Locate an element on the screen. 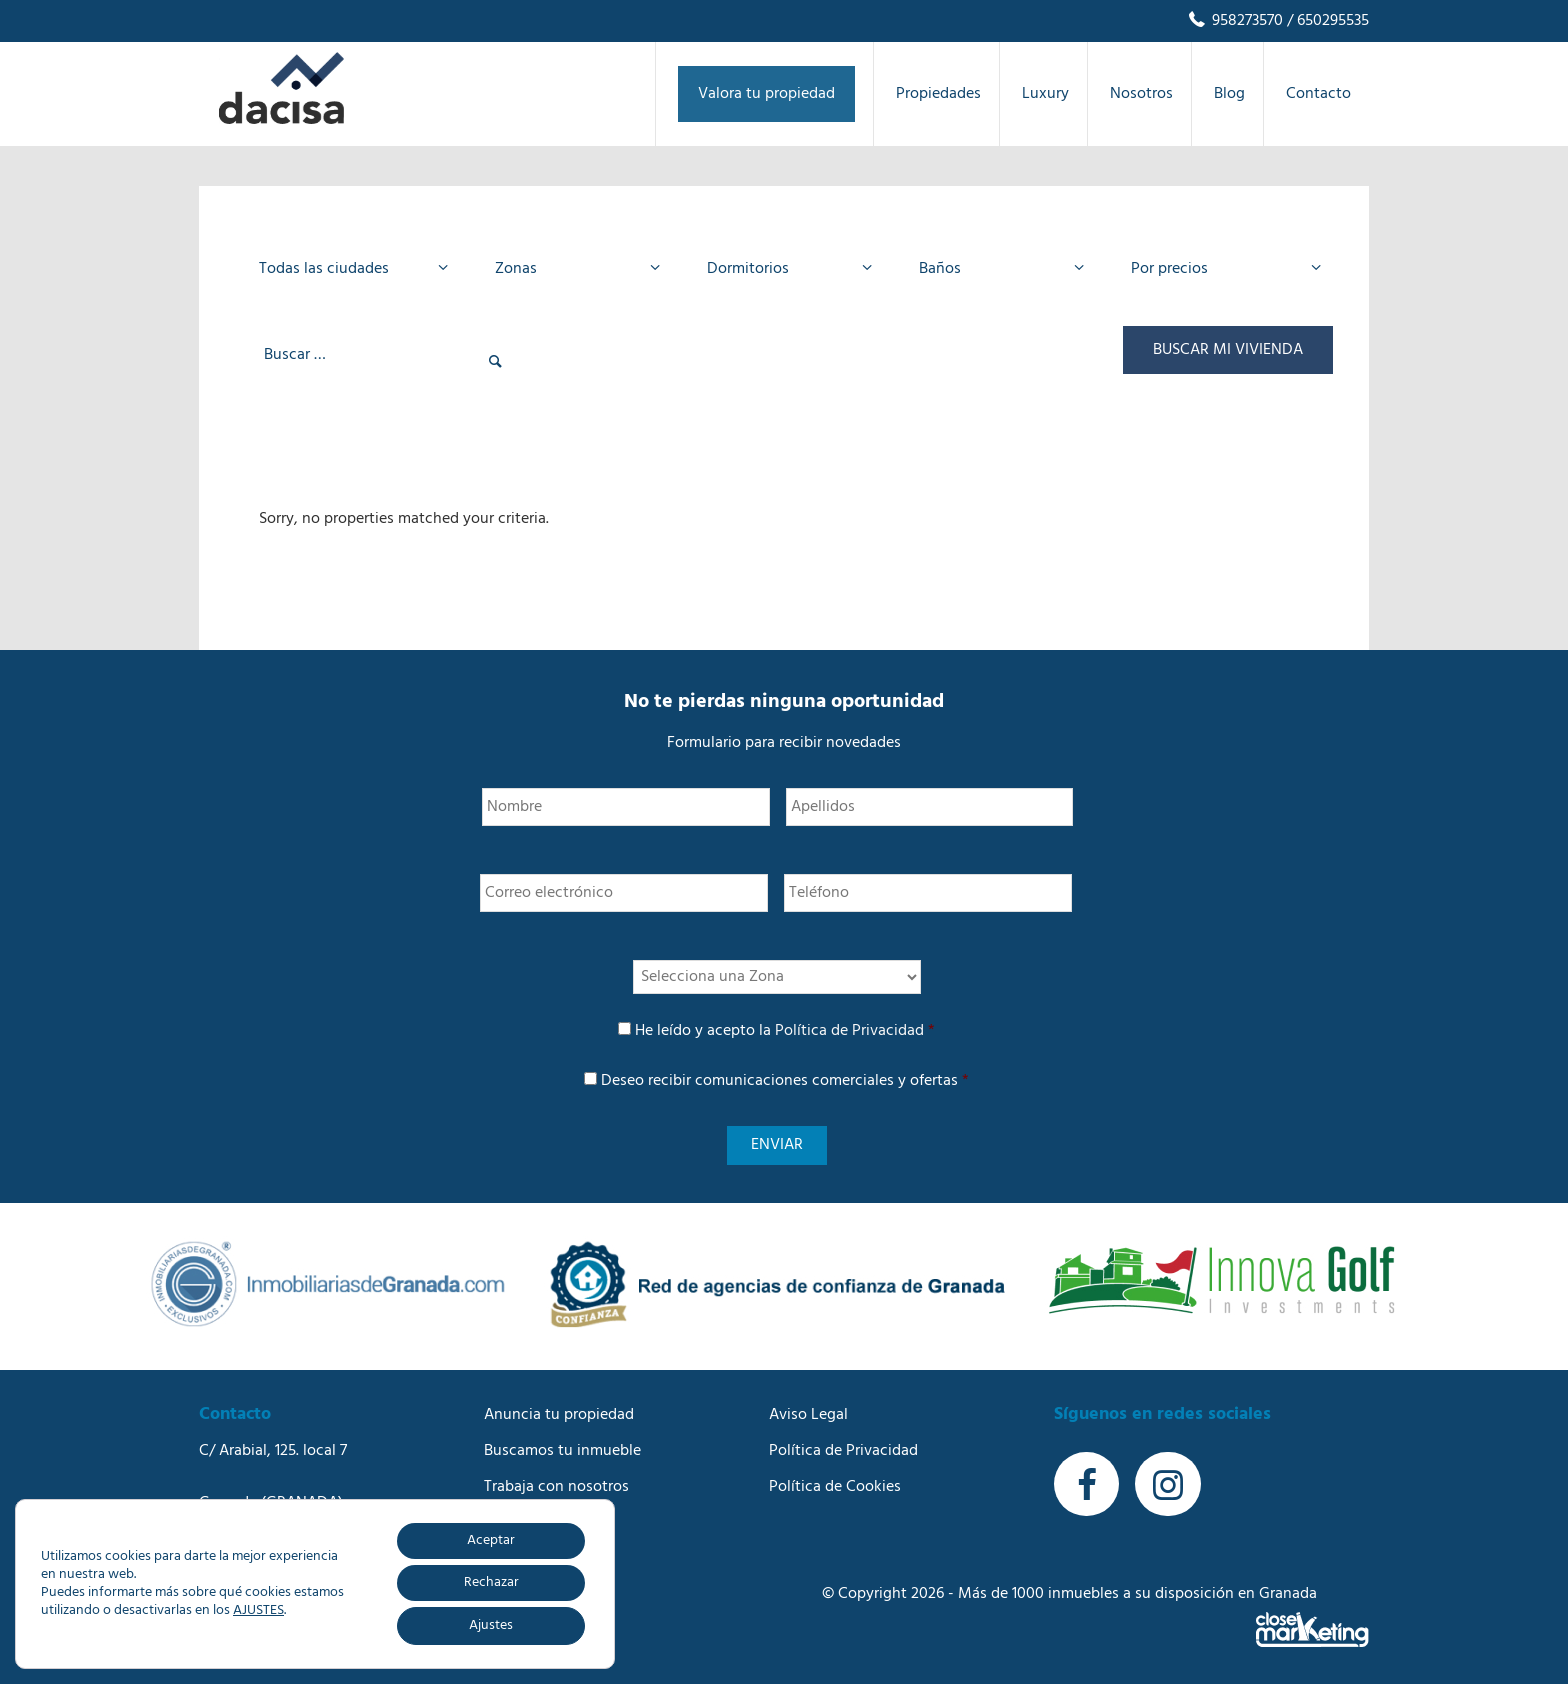 This screenshot has height=1684, width=1568. Anuncia tu propiedad is located at coordinates (559, 1412).